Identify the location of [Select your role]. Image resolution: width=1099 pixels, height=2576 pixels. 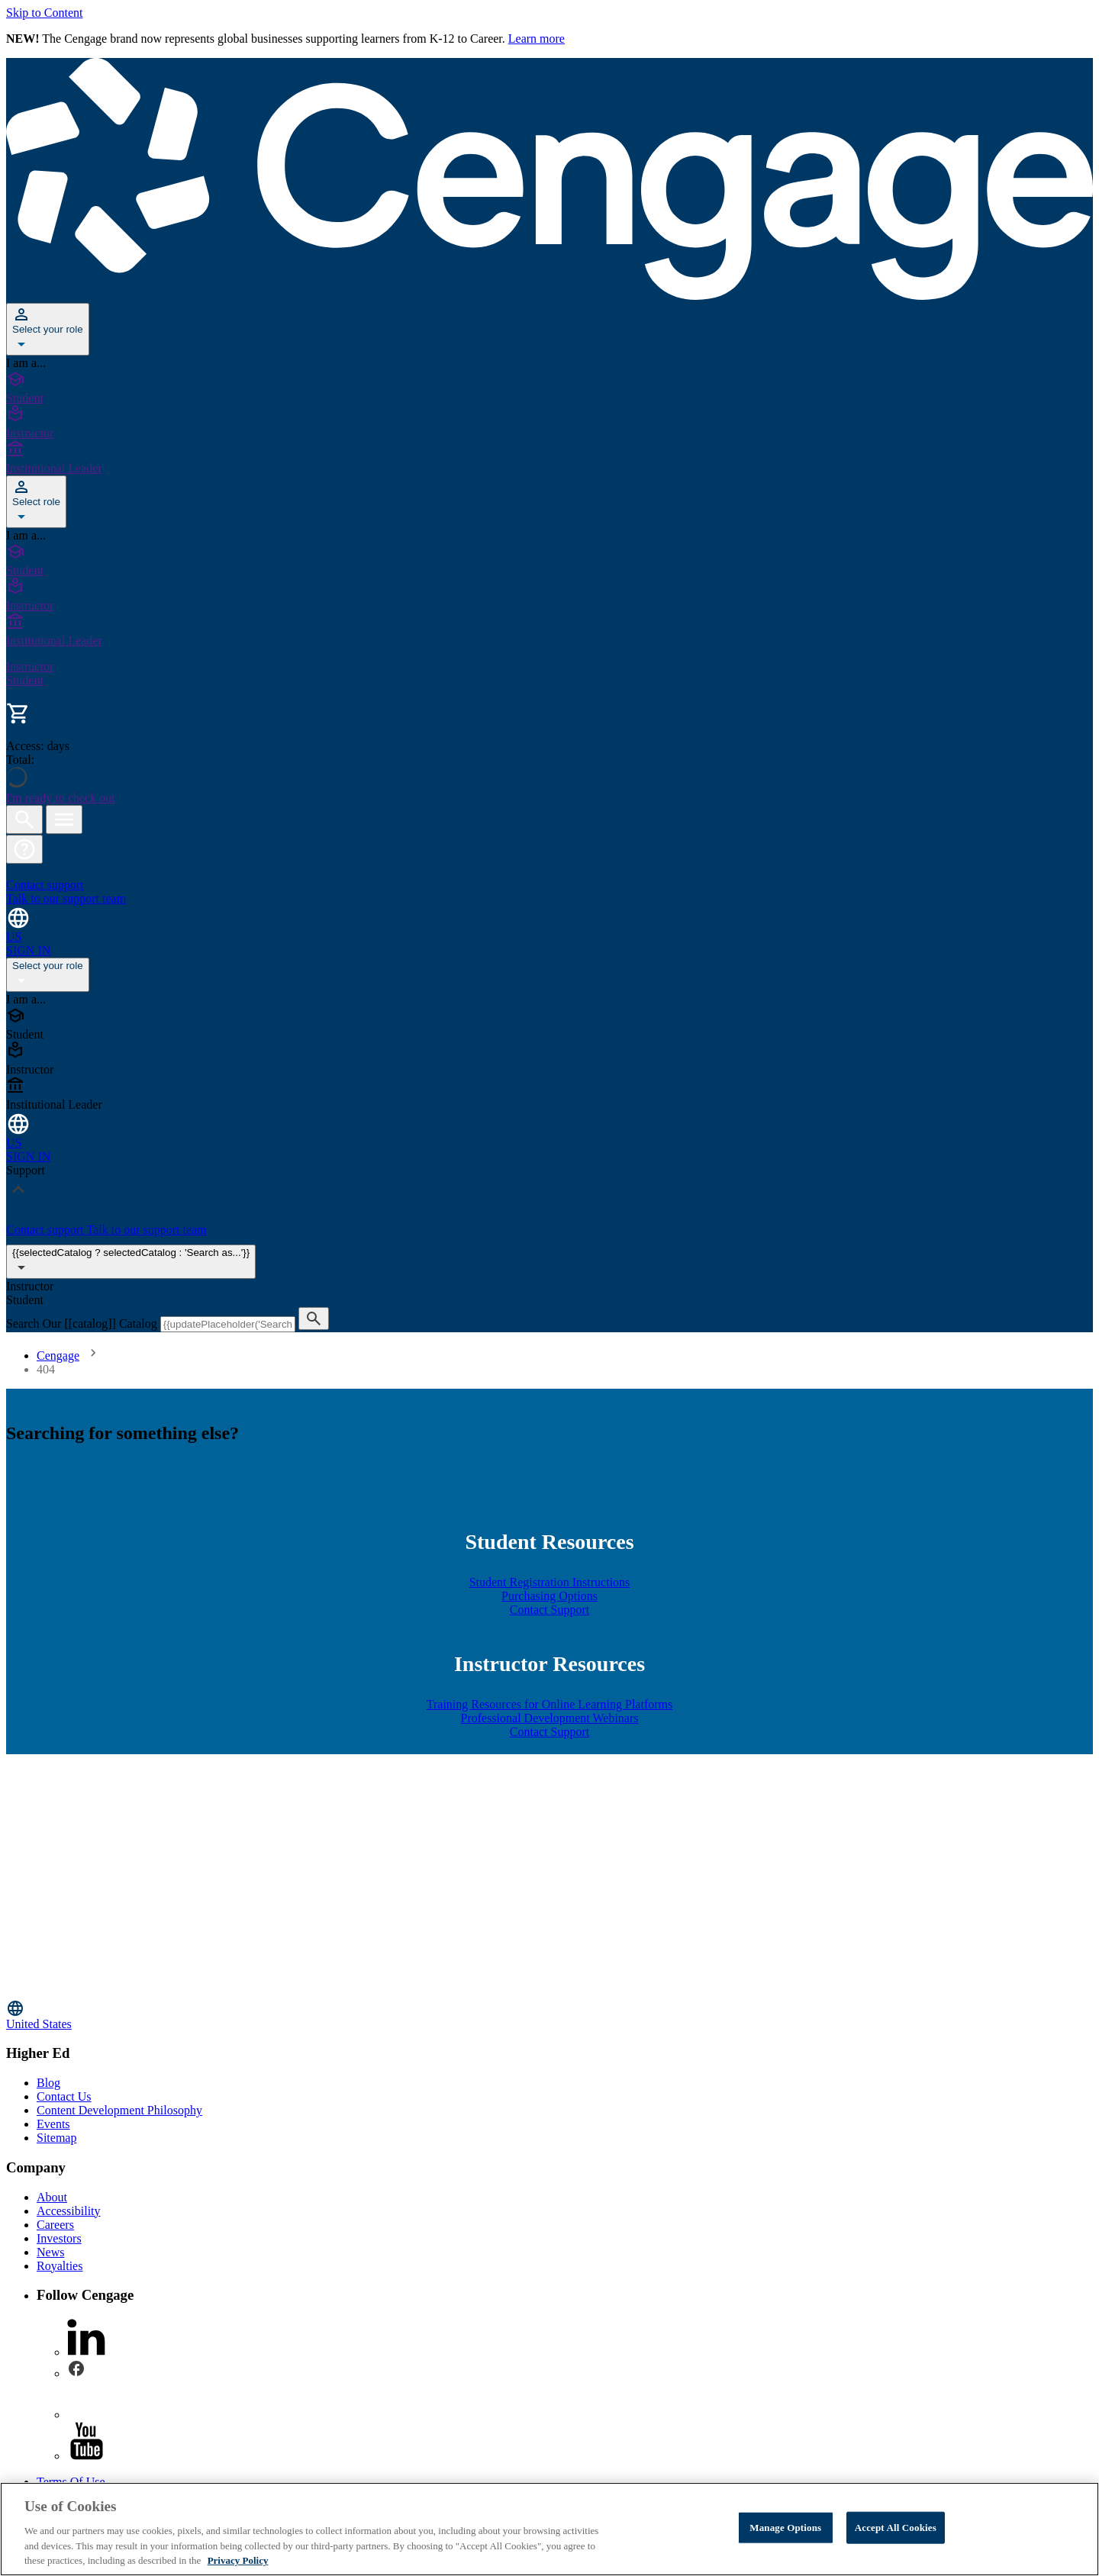
(47, 329).